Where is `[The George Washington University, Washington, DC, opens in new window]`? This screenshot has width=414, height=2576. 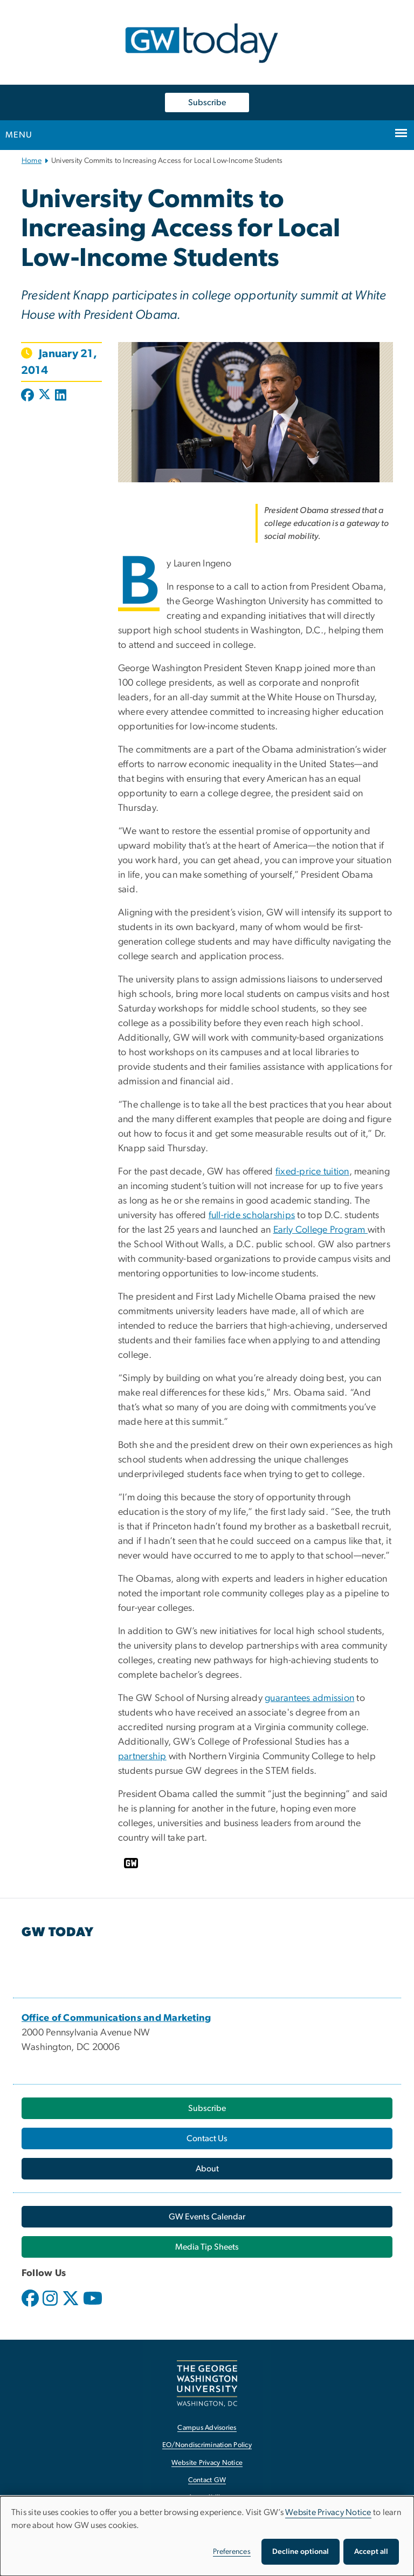 [The George Washington University, Washington, DC, opens in new window] is located at coordinates (207, 2383).